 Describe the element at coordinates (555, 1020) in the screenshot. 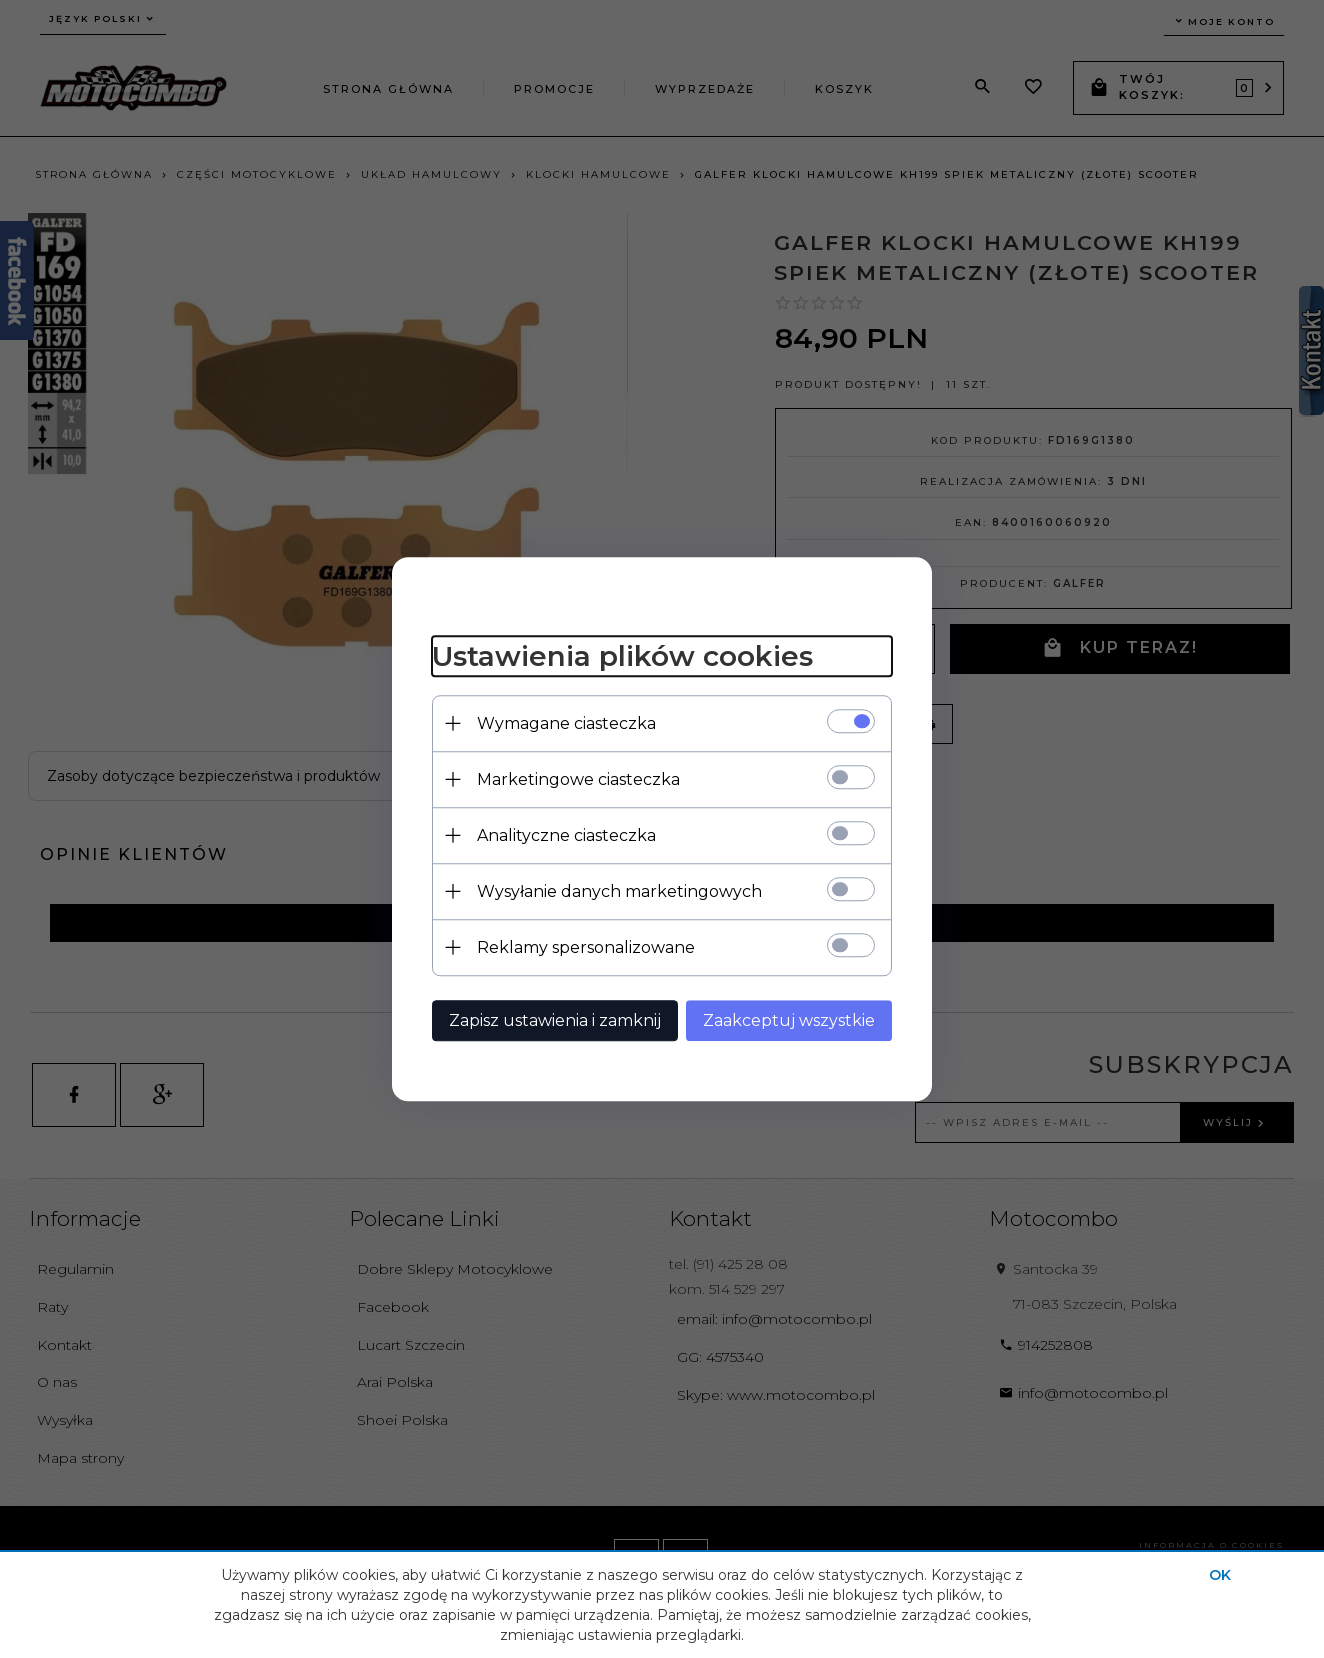

I see `Zapisz ustawienia i zamknij` at that location.